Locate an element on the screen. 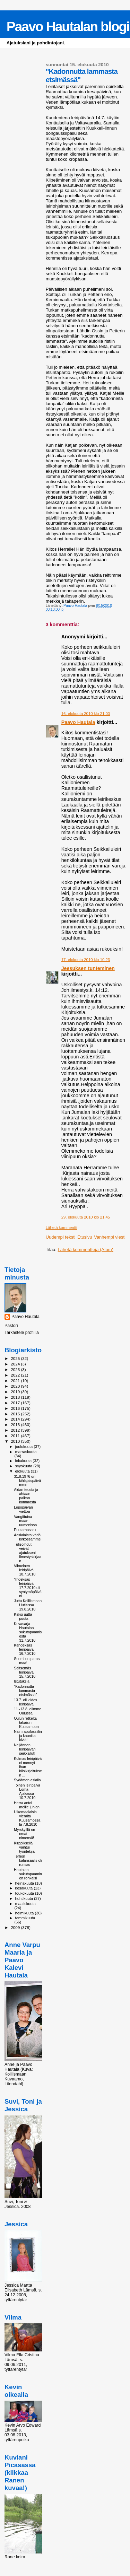 The width and height of the screenshot is (130, 2576). Ulkomaalaisia vieraita Kuusamossa la 7.8.2010 is located at coordinates (27, 1818).